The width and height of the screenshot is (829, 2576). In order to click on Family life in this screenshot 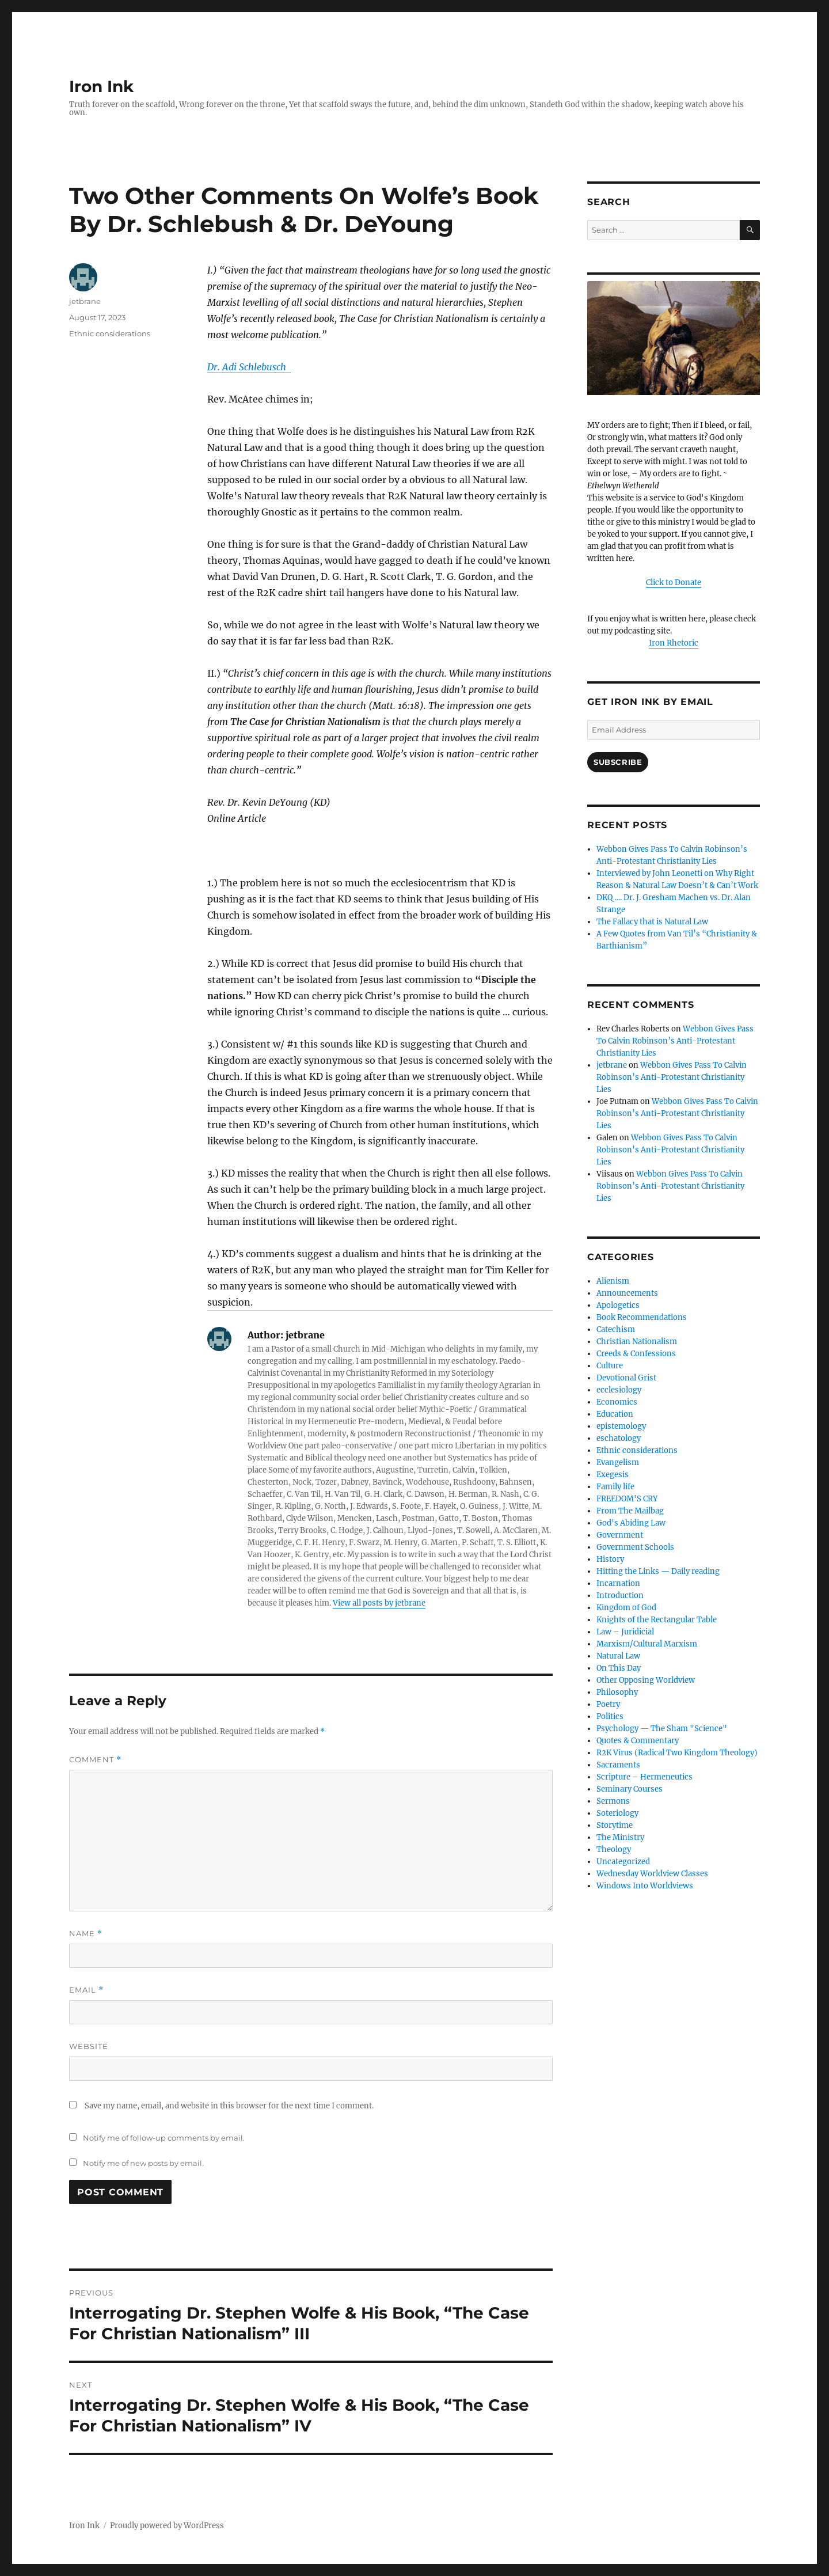, I will do `click(615, 1487)`.